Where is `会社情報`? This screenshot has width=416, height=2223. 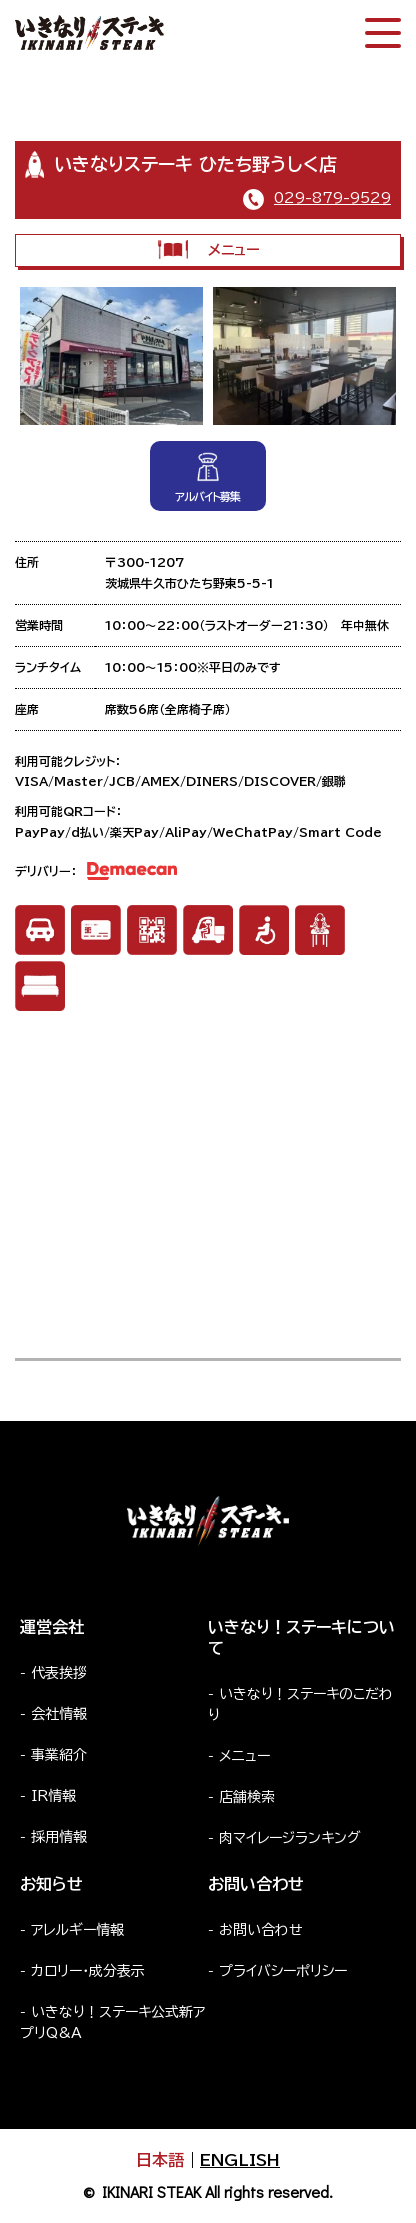 会社情報 is located at coordinates (59, 1714).